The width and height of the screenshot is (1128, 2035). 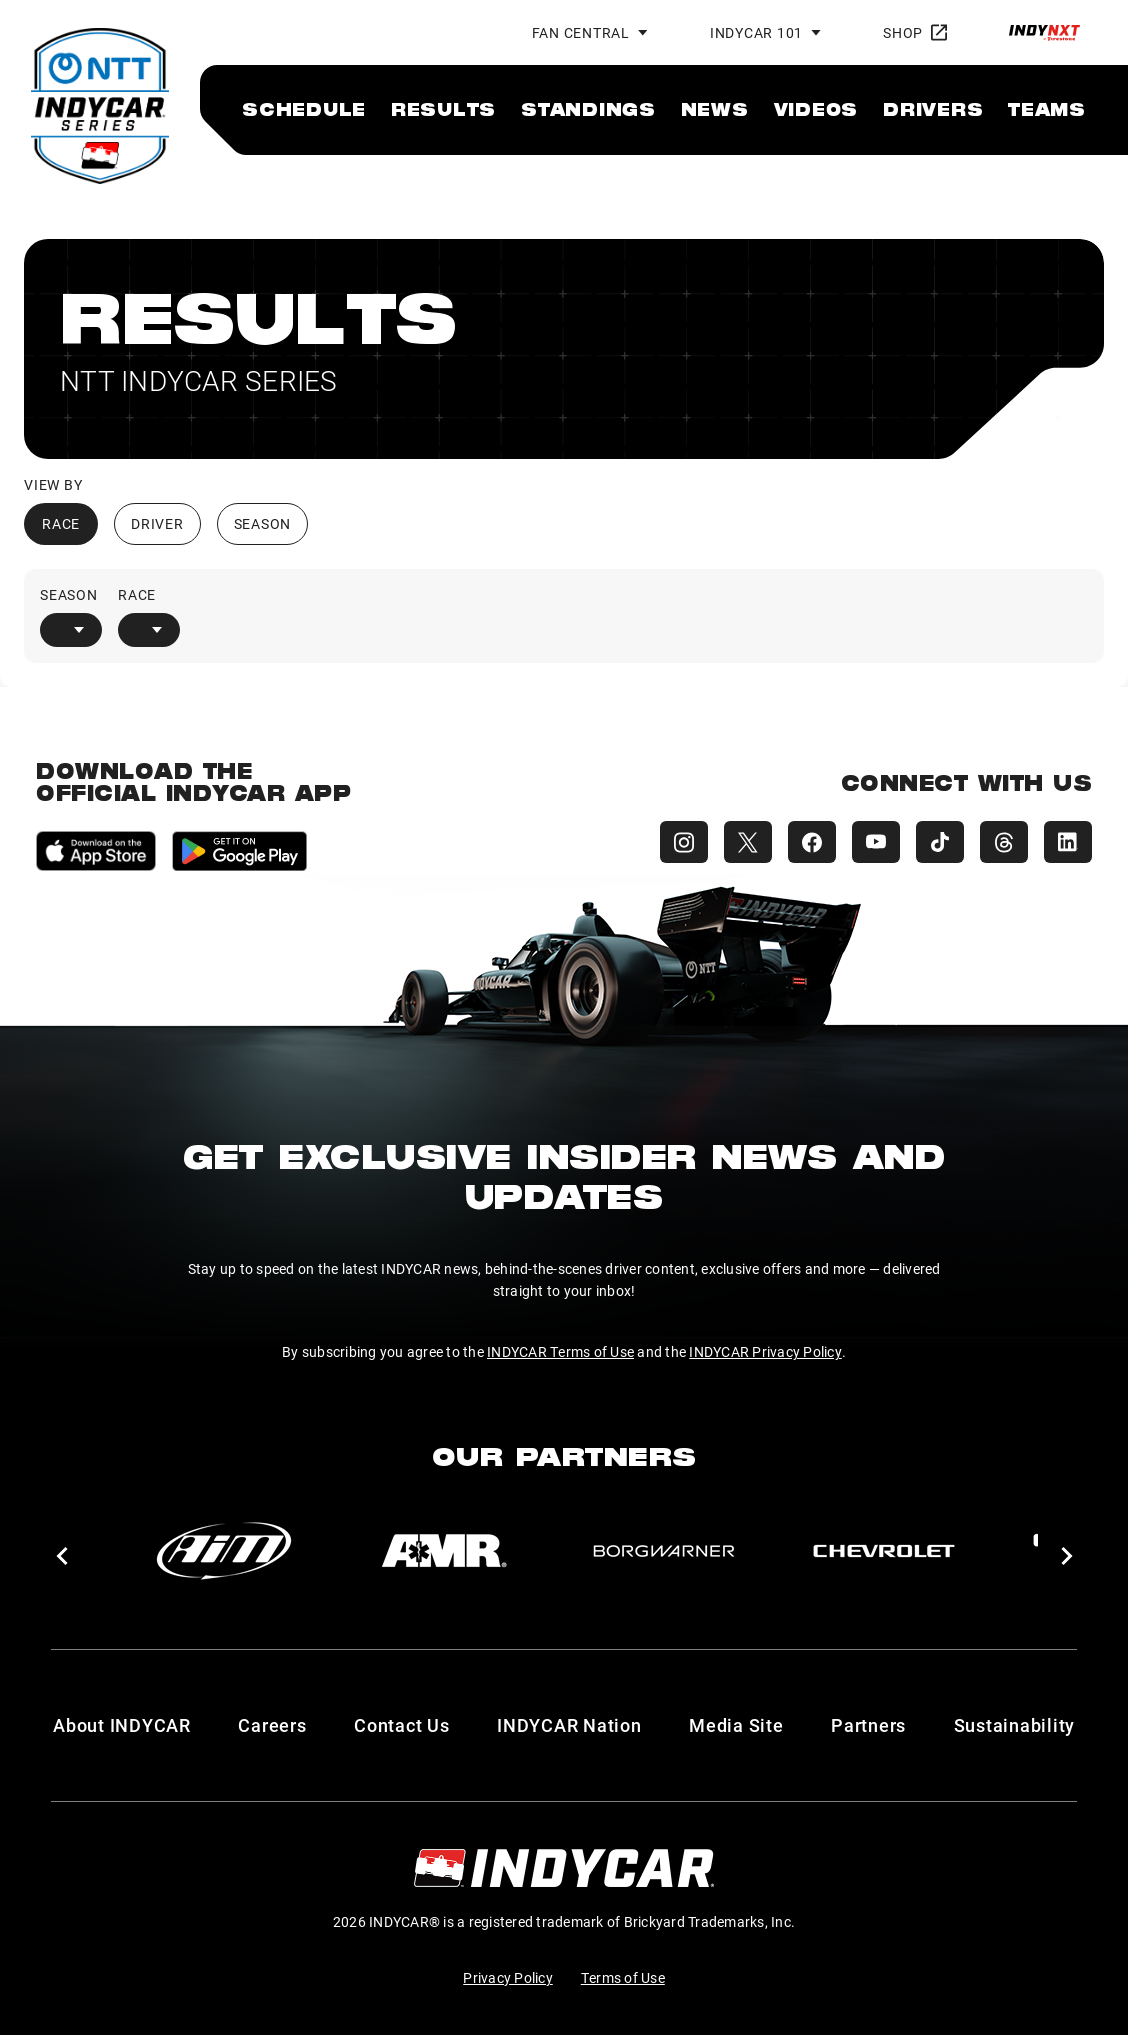 I want to click on [INDYCAR Facebook], so click(x=812, y=842).